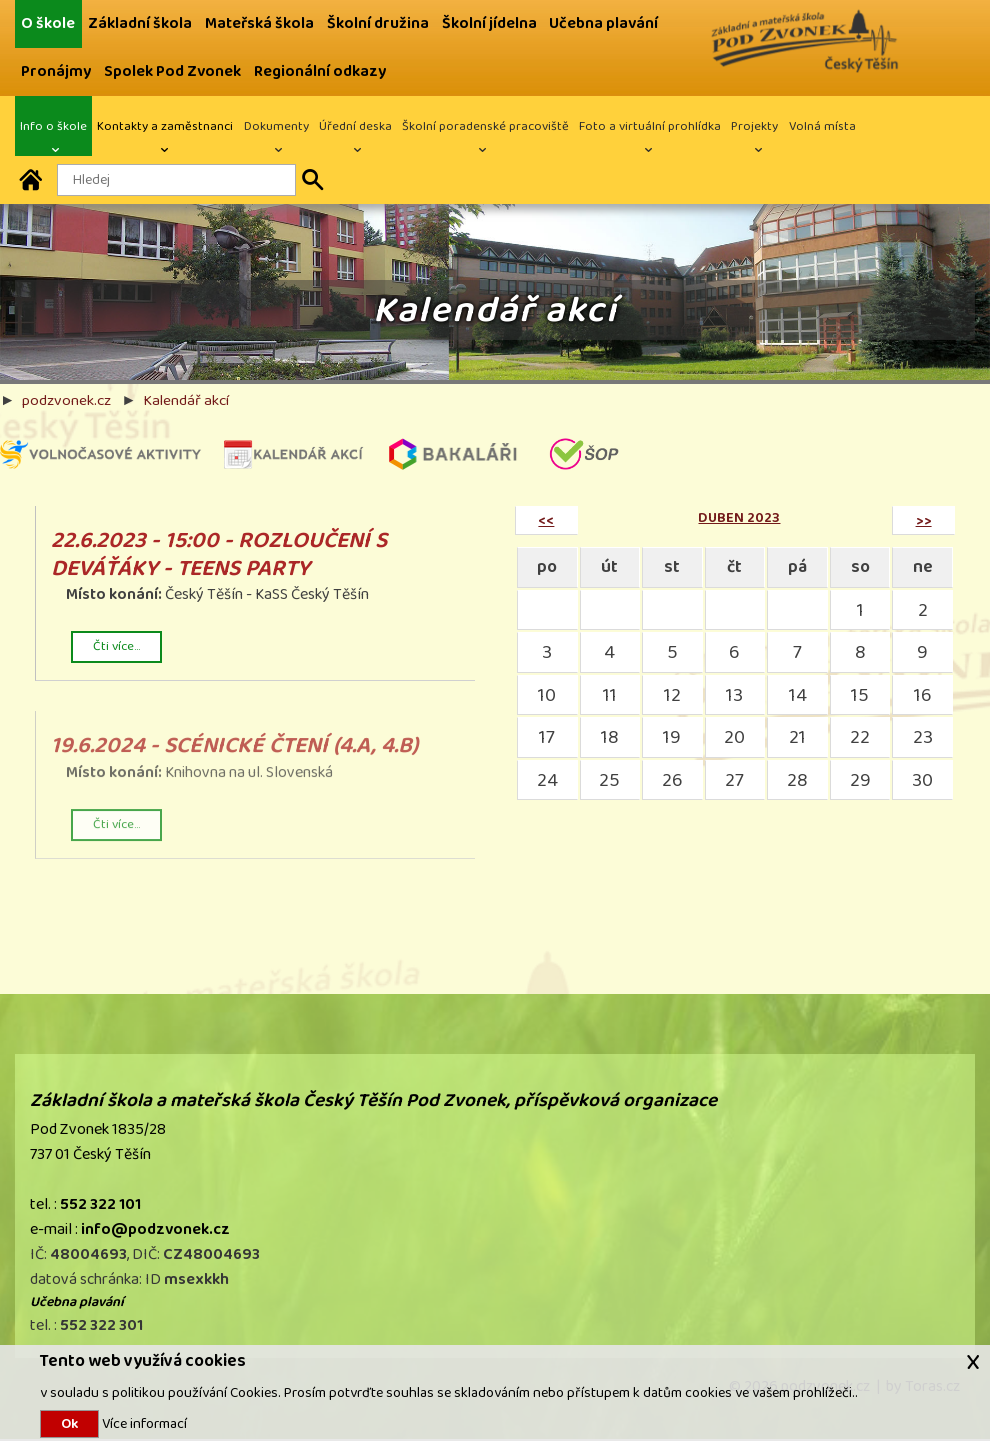 The width and height of the screenshot is (990, 1441). What do you see at coordinates (276, 126) in the screenshot?
I see `Dokumenty` at bounding box center [276, 126].